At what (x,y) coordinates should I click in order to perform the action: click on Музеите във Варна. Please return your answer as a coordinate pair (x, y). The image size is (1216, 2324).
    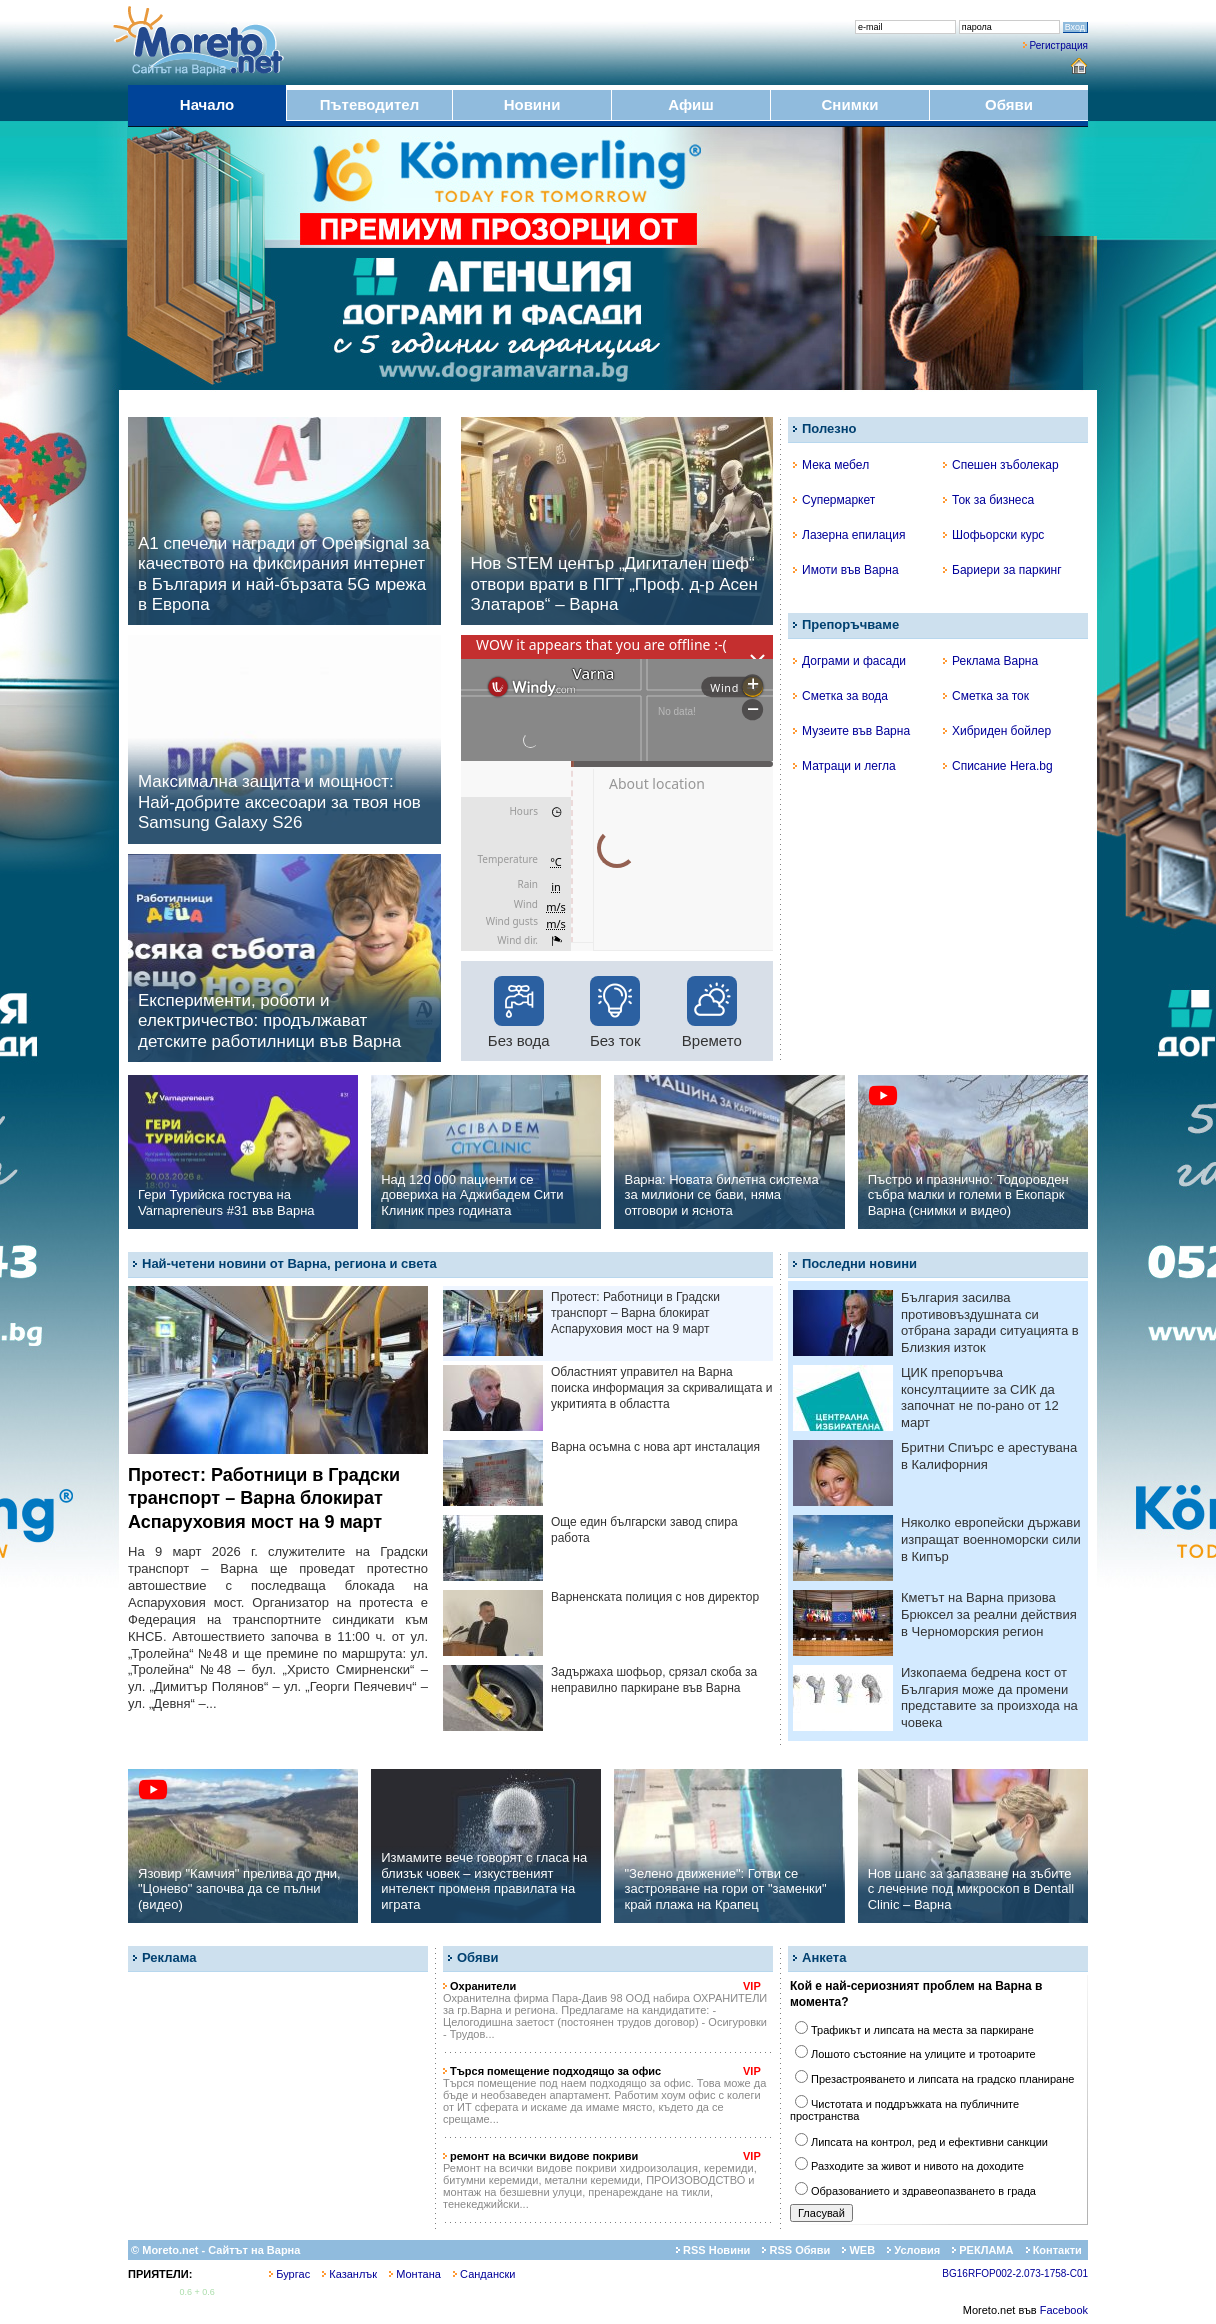
    Looking at the image, I should click on (851, 731).